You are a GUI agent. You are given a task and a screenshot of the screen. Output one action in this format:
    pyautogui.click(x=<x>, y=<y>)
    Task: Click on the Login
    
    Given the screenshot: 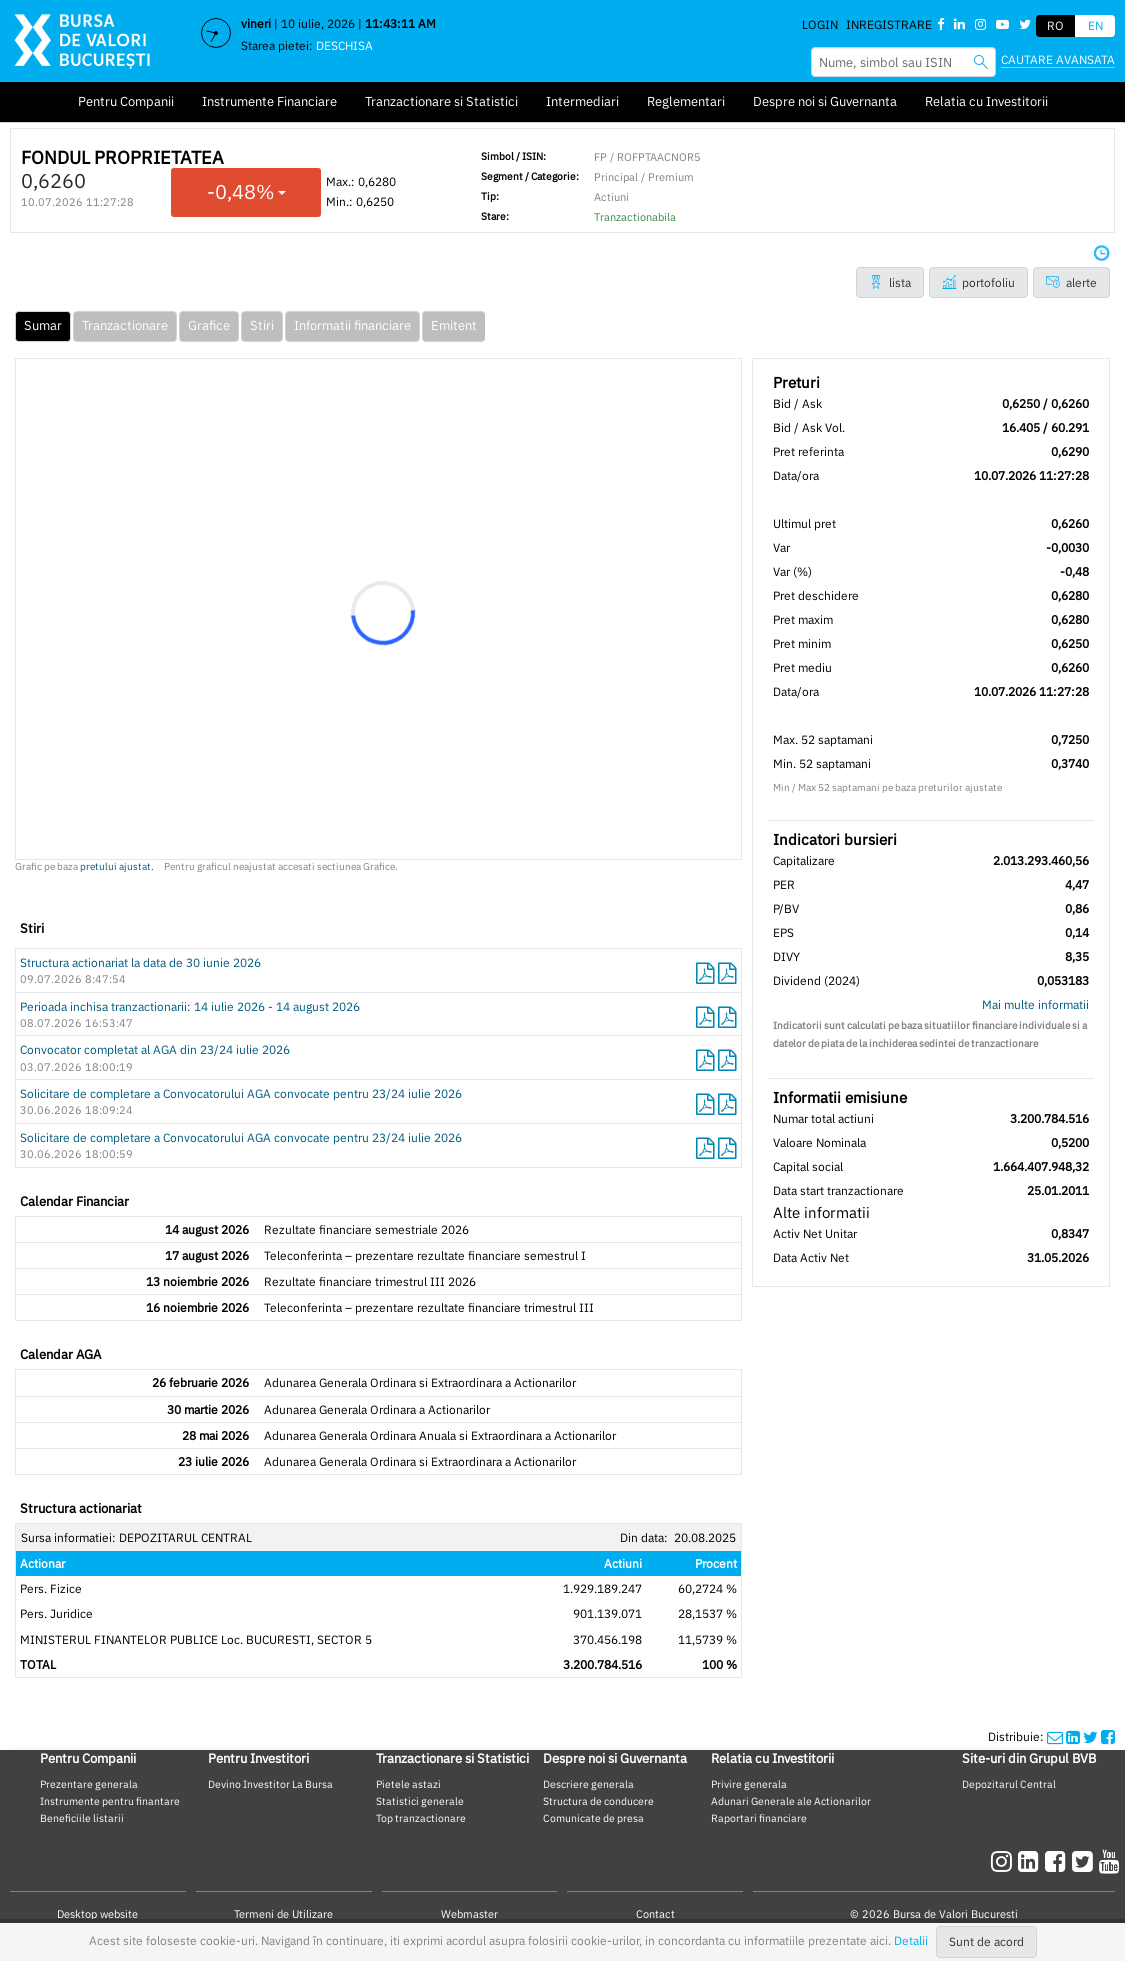 What is the action you would take?
    pyautogui.click(x=820, y=24)
    